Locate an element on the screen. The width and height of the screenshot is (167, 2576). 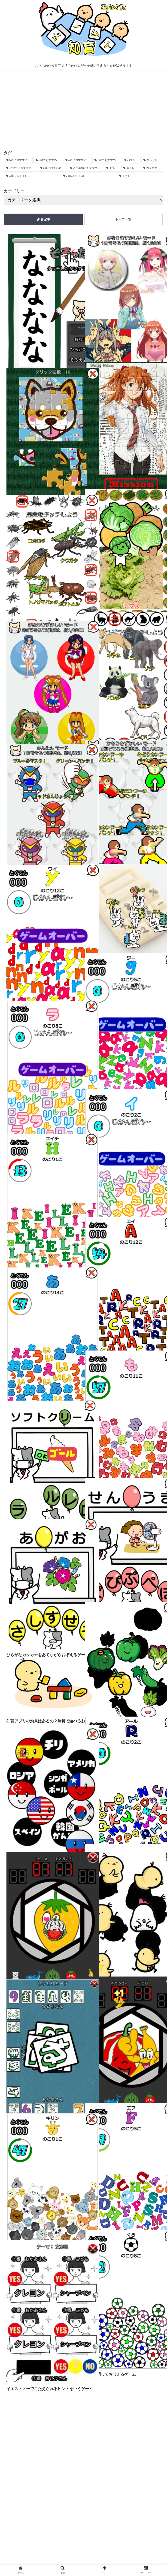
トップ一覧 is located at coordinates (123, 219).